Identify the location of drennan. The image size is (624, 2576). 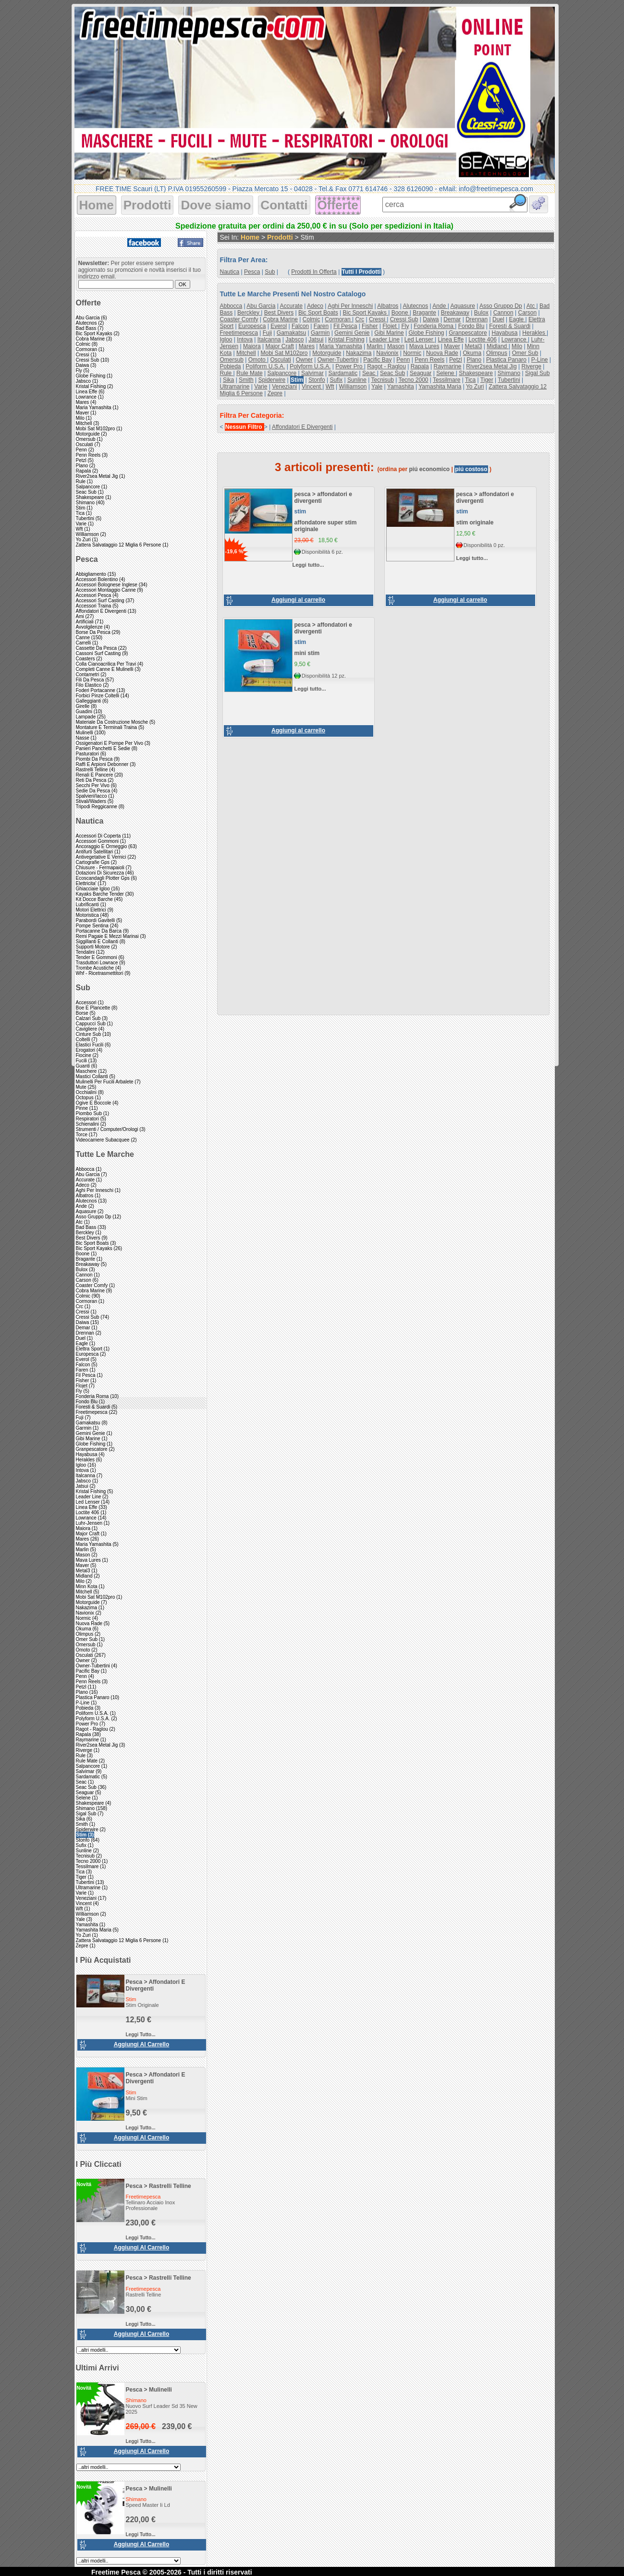
(476, 319).